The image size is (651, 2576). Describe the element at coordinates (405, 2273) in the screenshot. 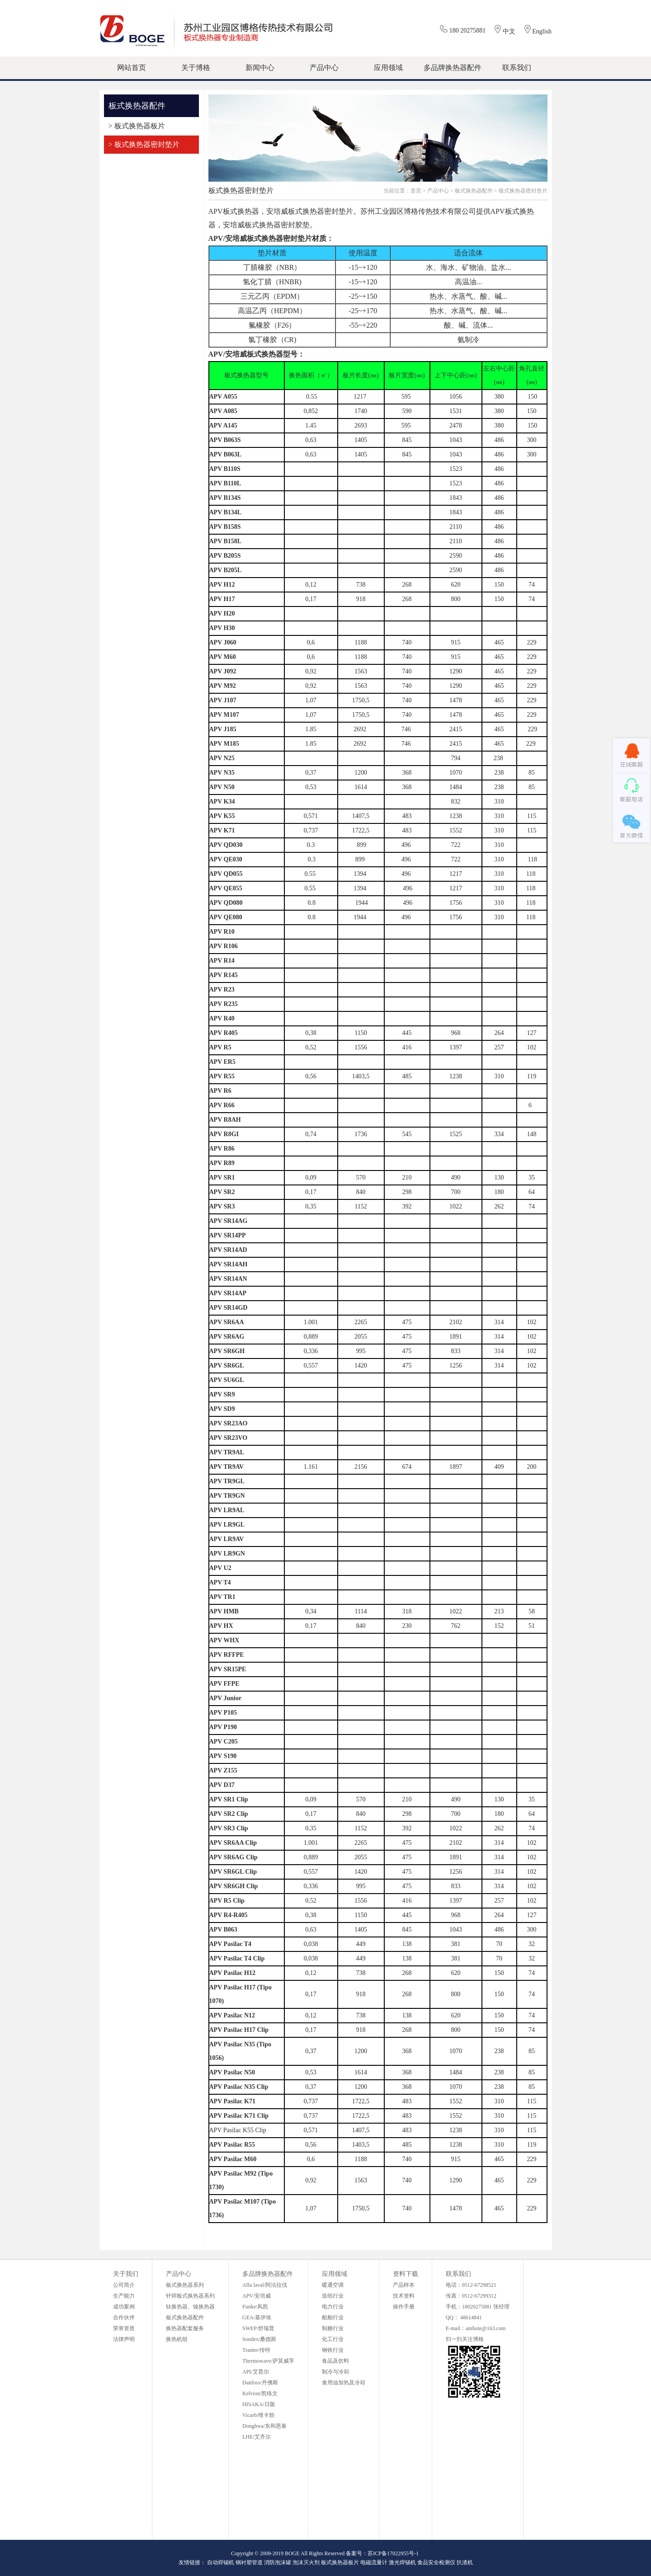

I see `资料下载` at that location.